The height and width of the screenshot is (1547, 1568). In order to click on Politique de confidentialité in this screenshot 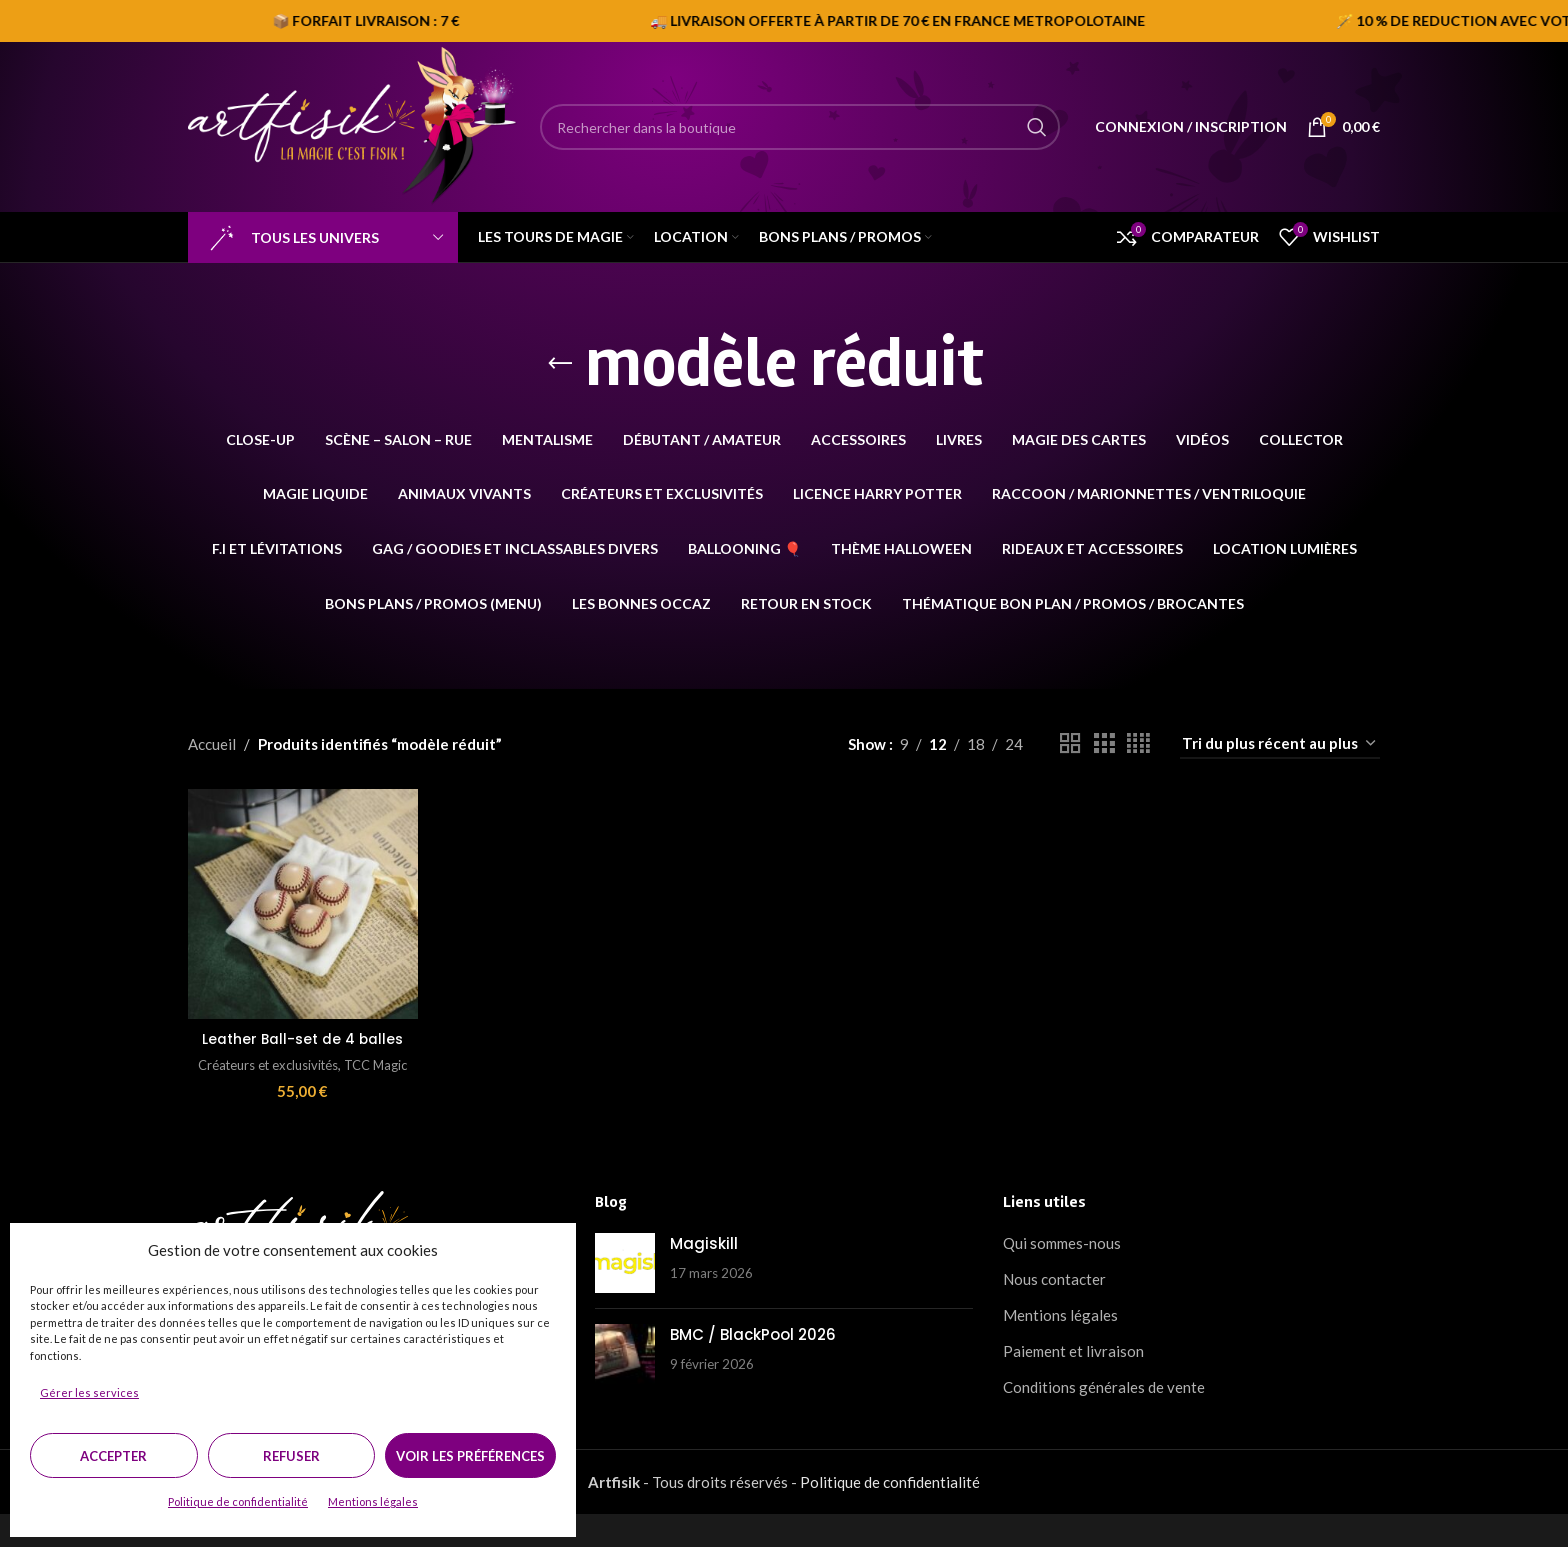, I will do `click(238, 1501)`.